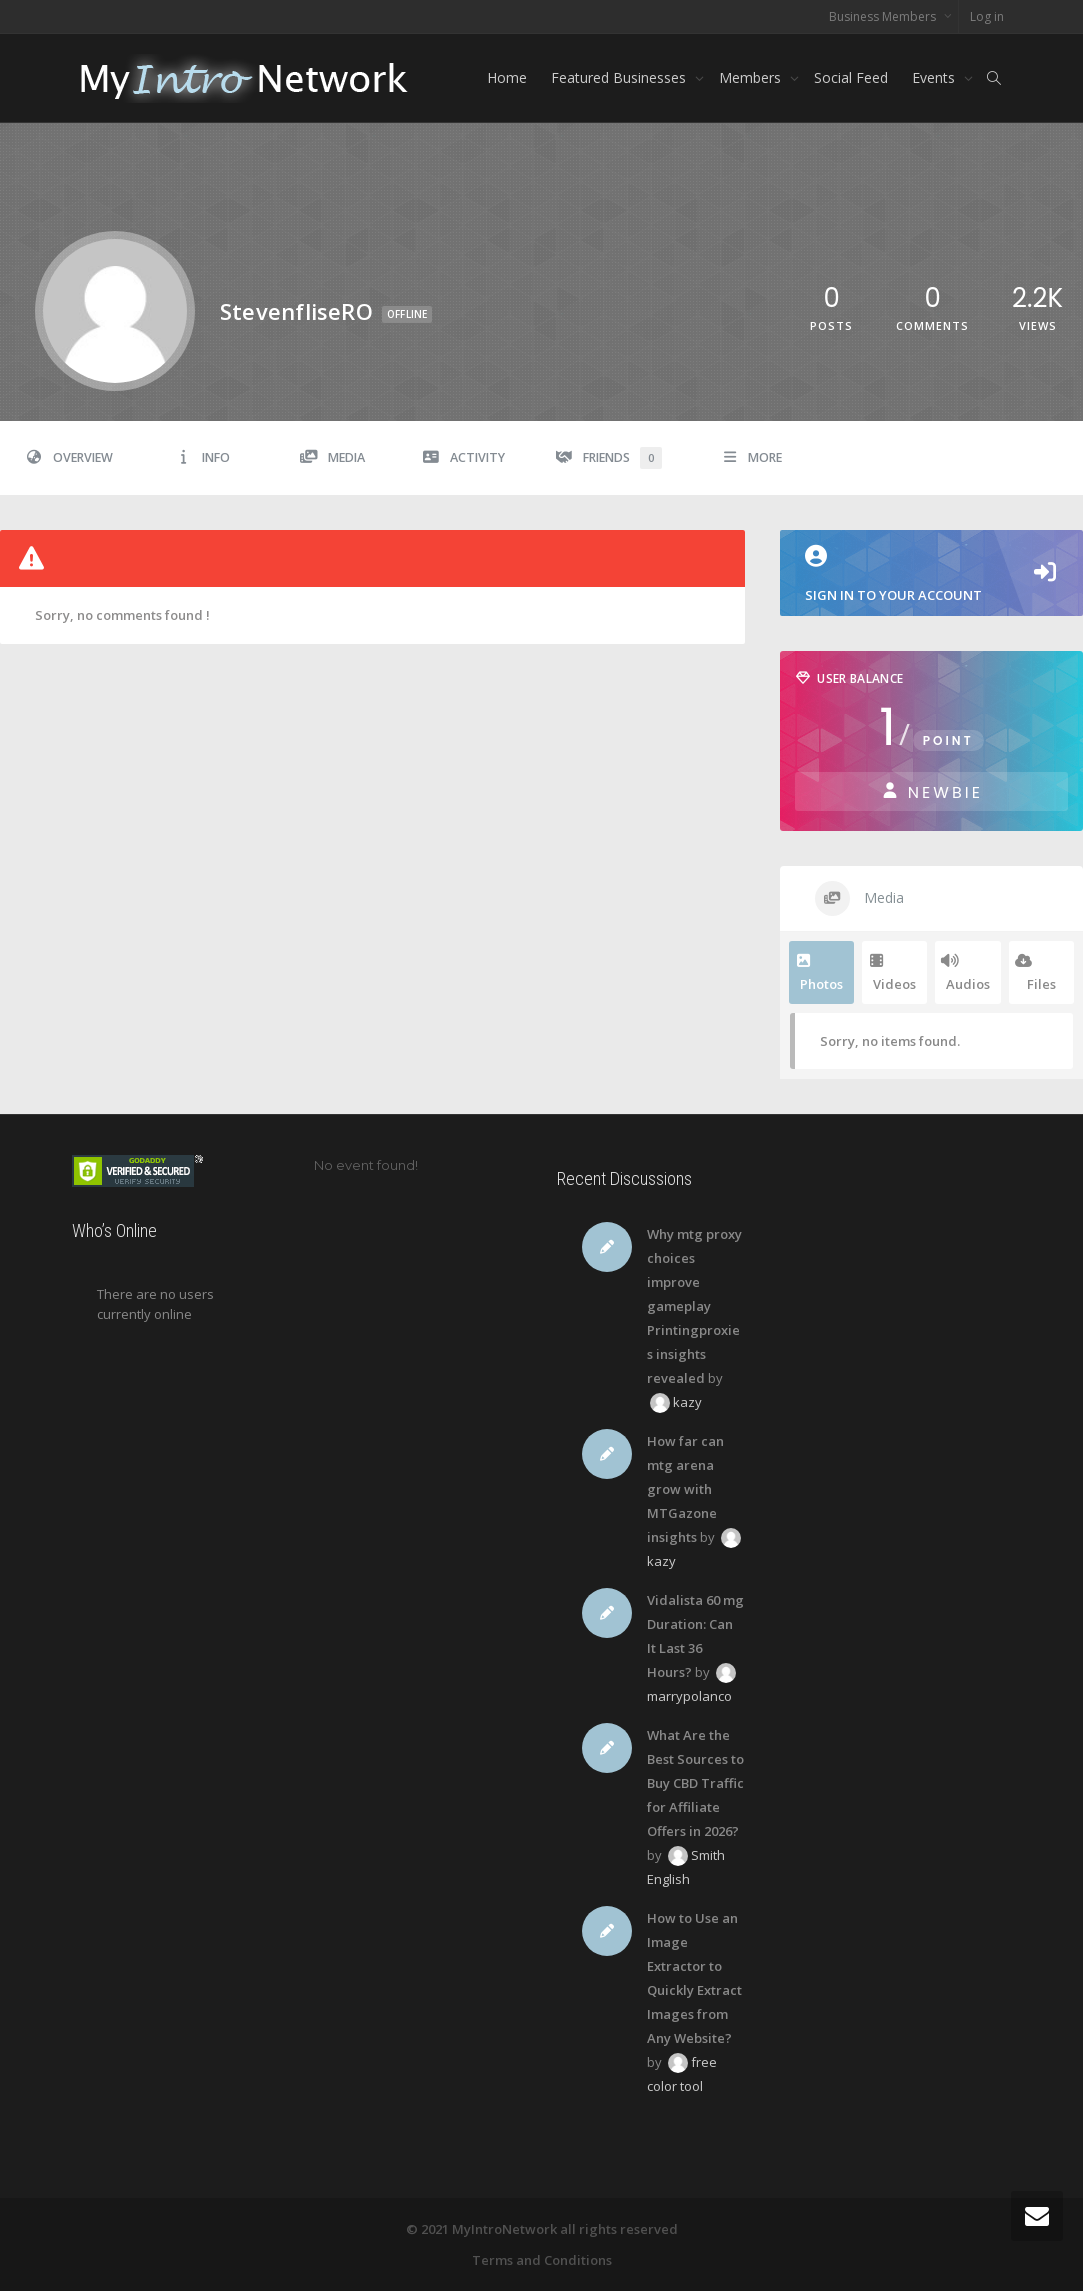  Describe the element at coordinates (69, 457) in the screenshot. I see `Overview` at that location.